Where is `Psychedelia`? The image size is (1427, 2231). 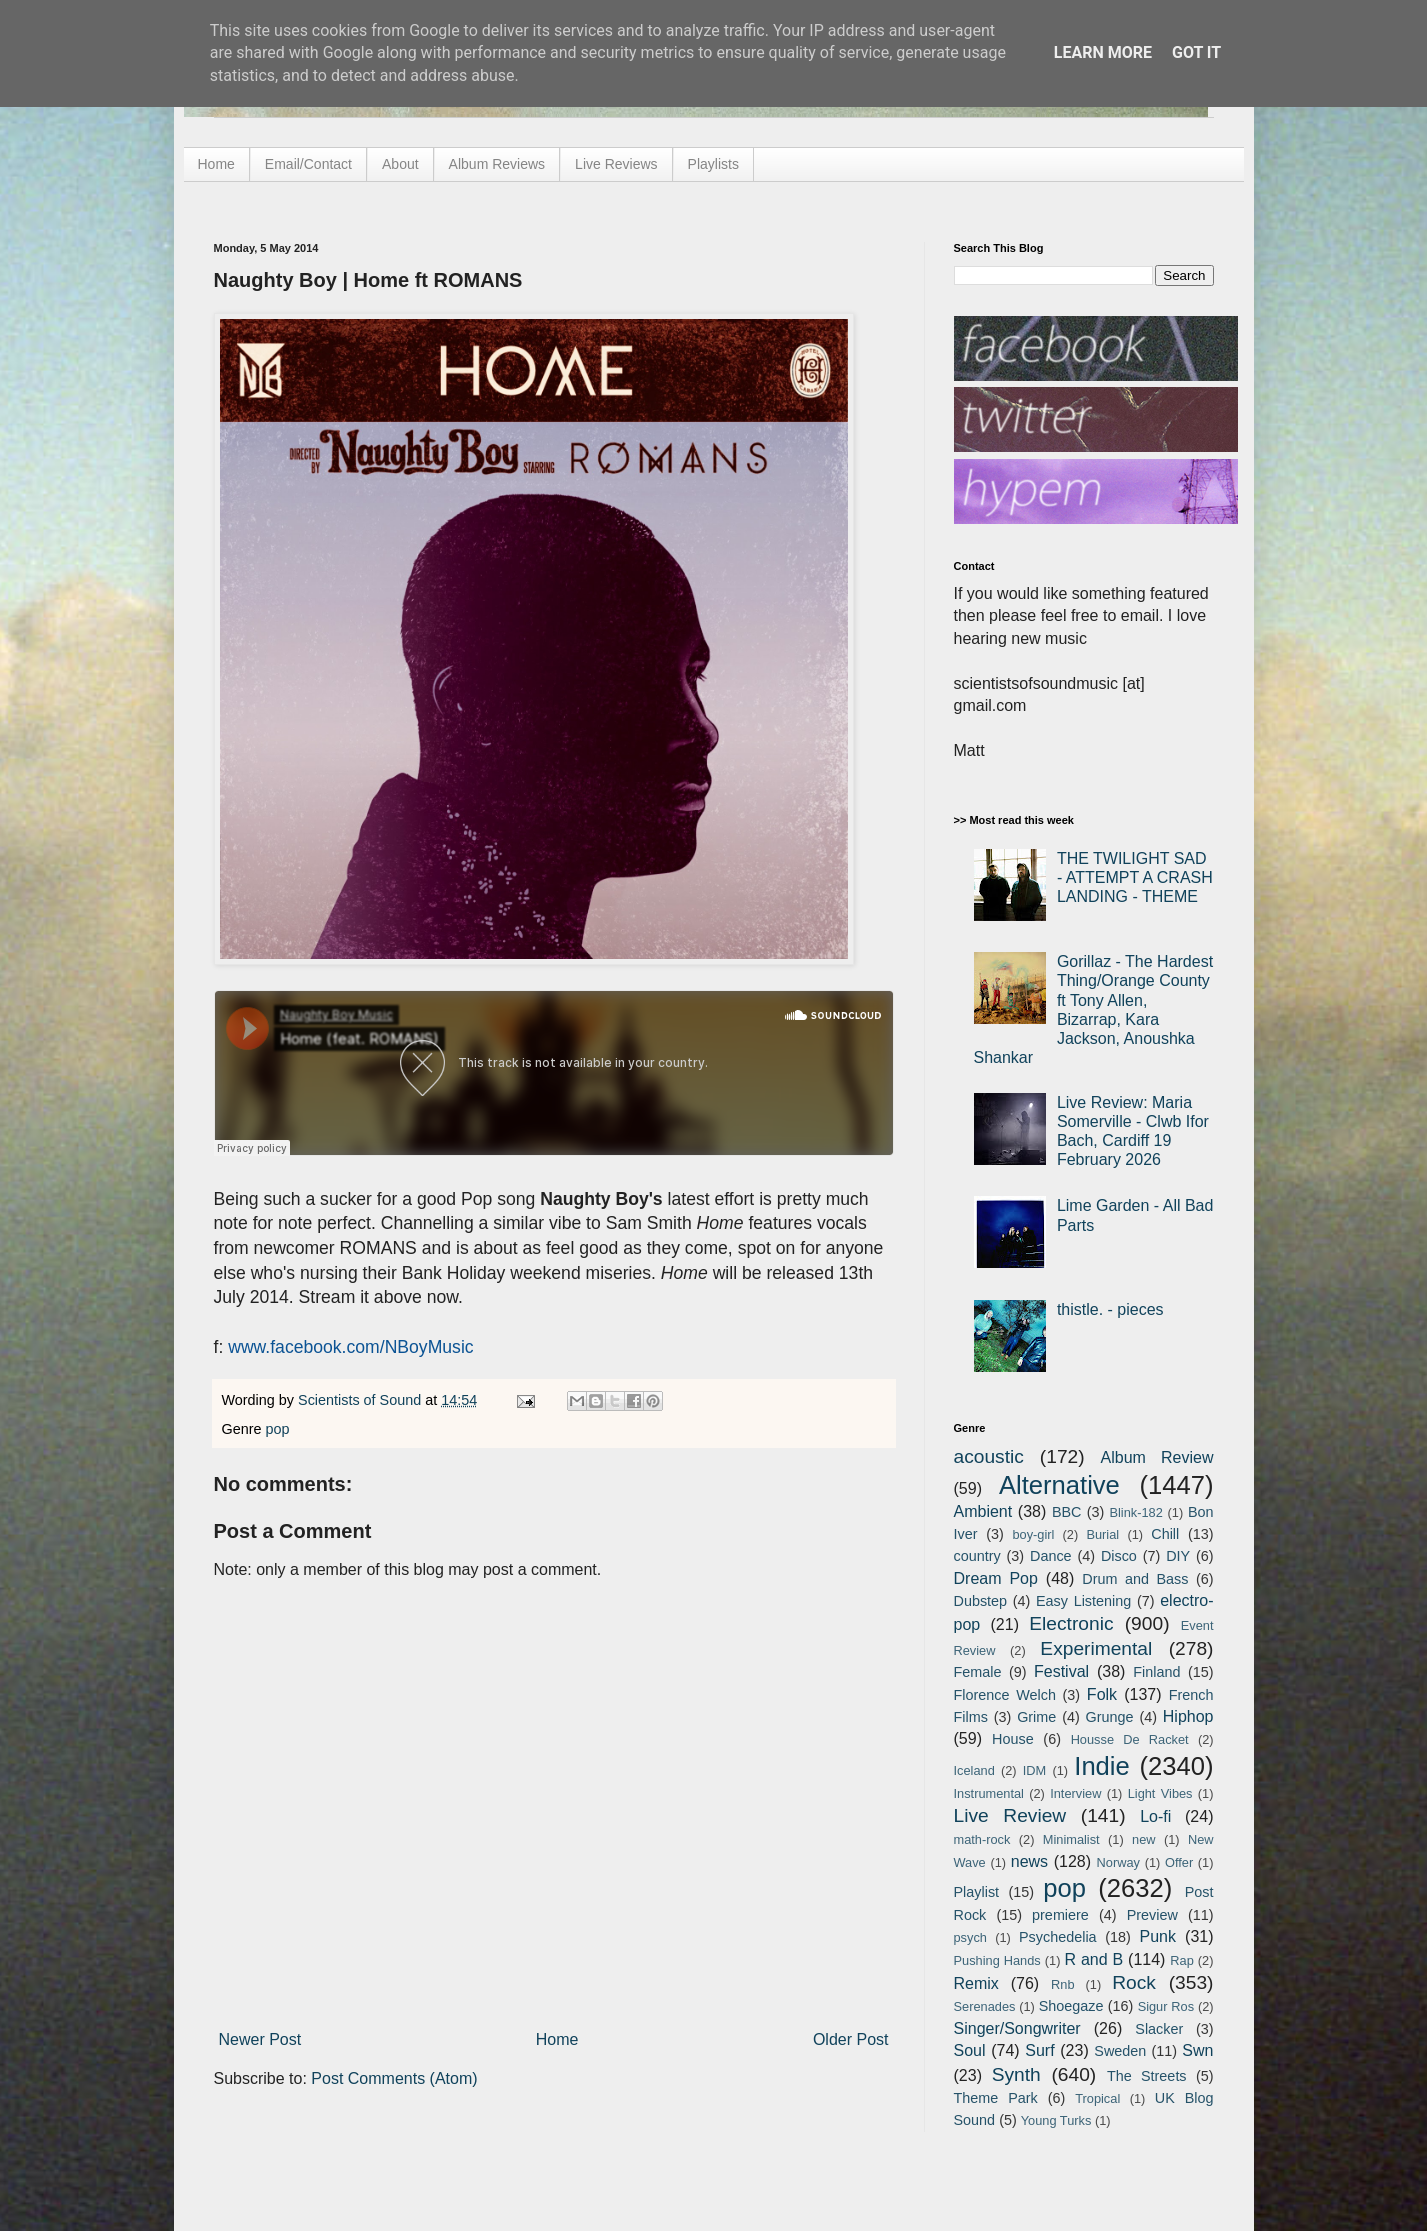
Psychedelia is located at coordinates (1058, 1937).